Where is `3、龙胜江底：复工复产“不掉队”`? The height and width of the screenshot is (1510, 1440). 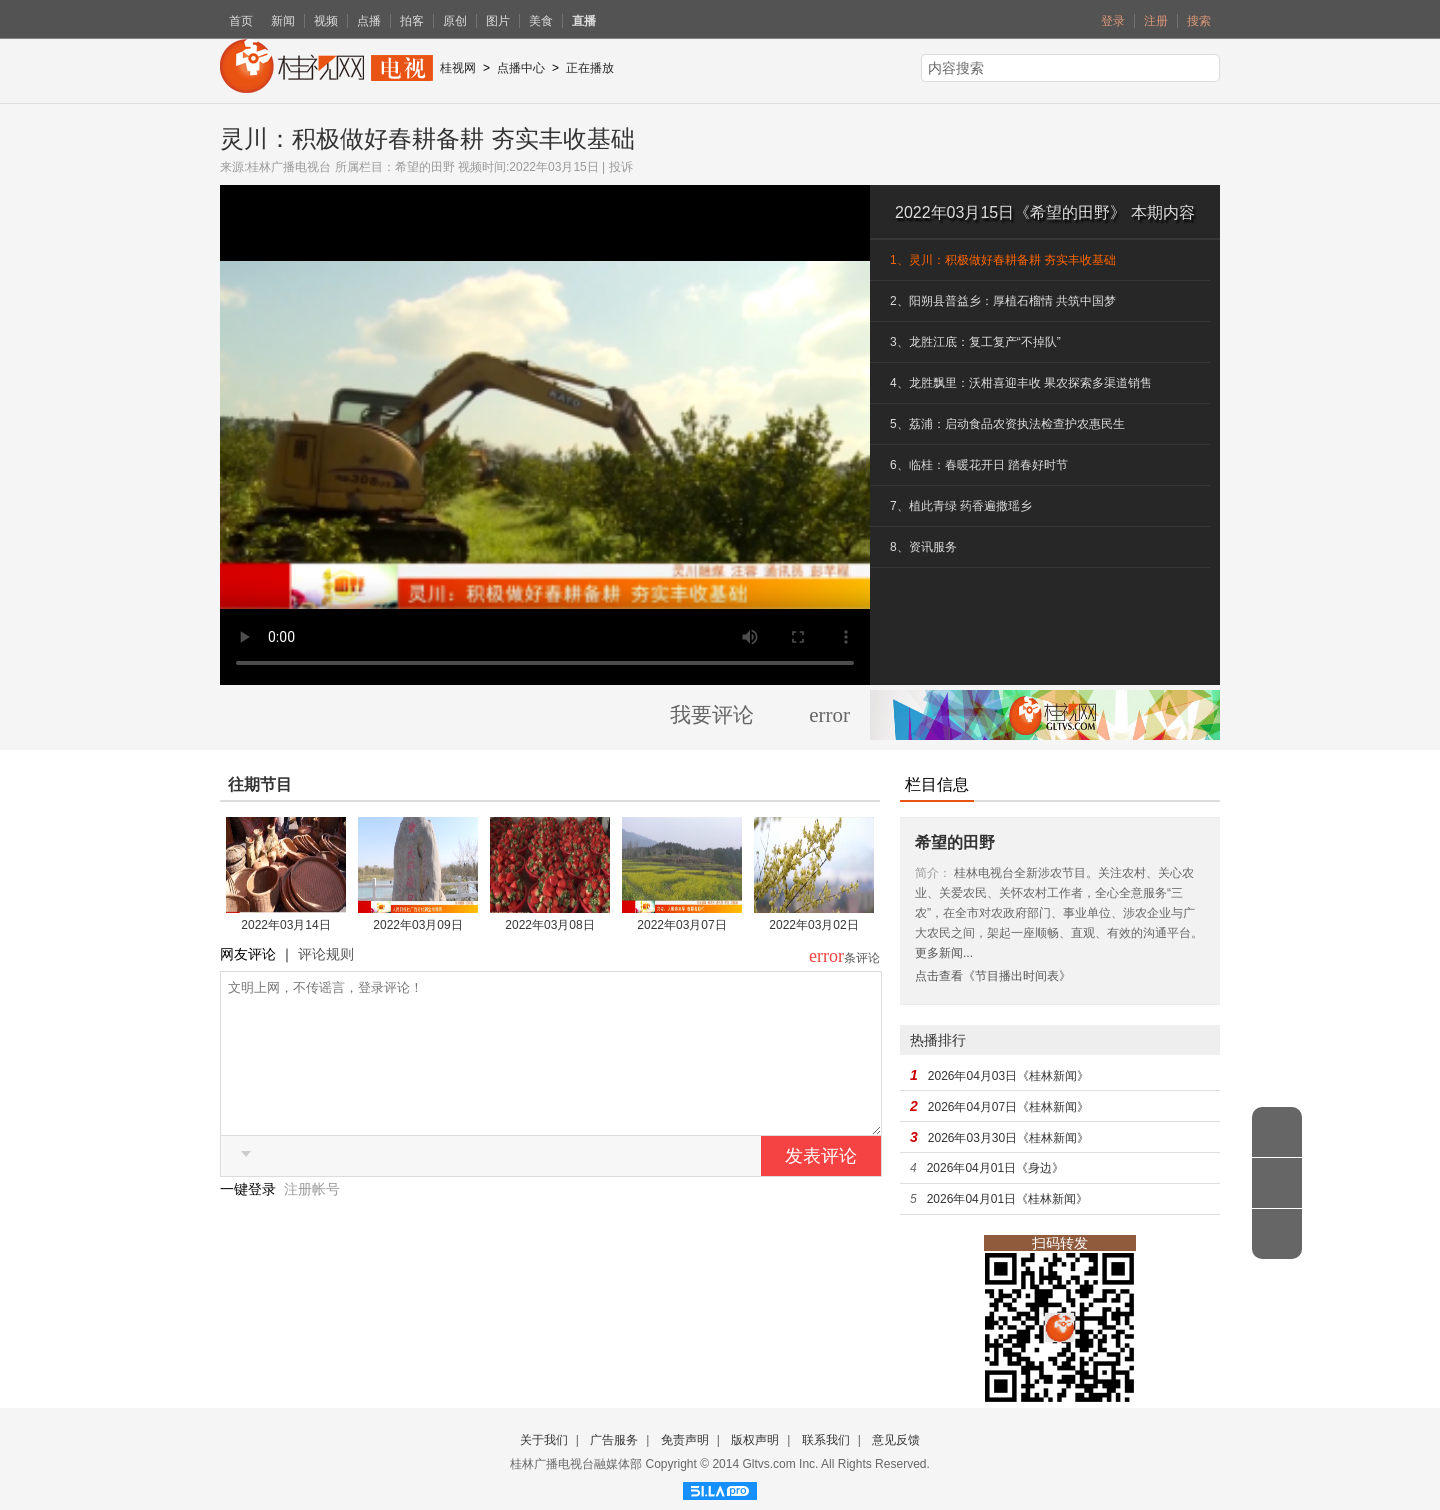
3、龙胜江底：复工复产“不掉队” is located at coordinates (975, 342).